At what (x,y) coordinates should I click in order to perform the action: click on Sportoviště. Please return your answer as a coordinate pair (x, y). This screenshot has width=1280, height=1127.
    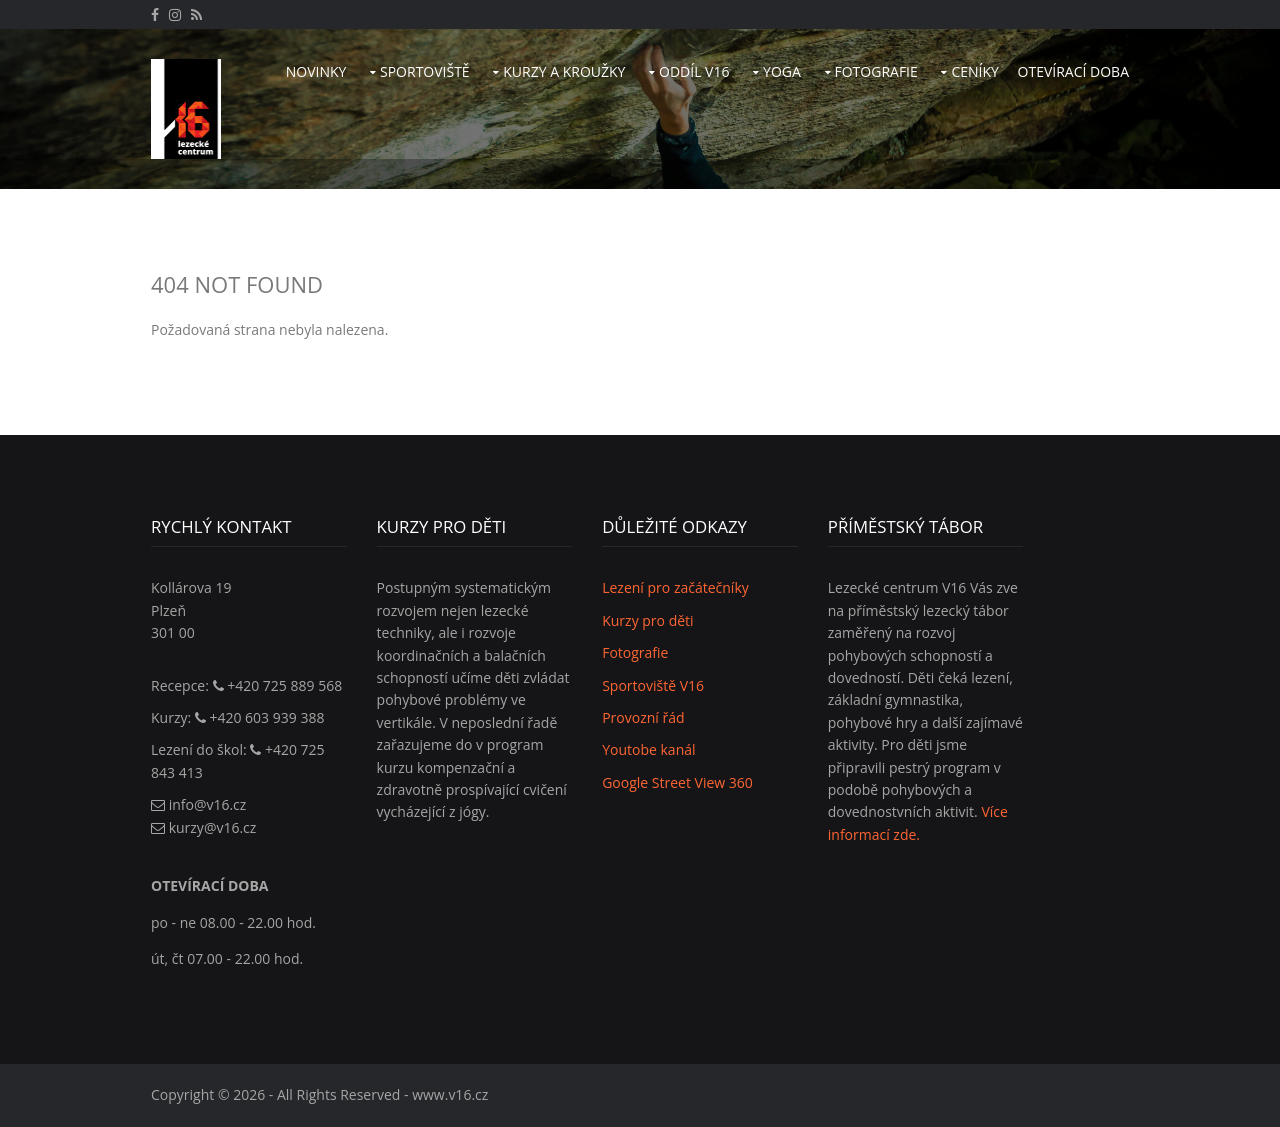
    Looking at the image, I should click on (425, 71).